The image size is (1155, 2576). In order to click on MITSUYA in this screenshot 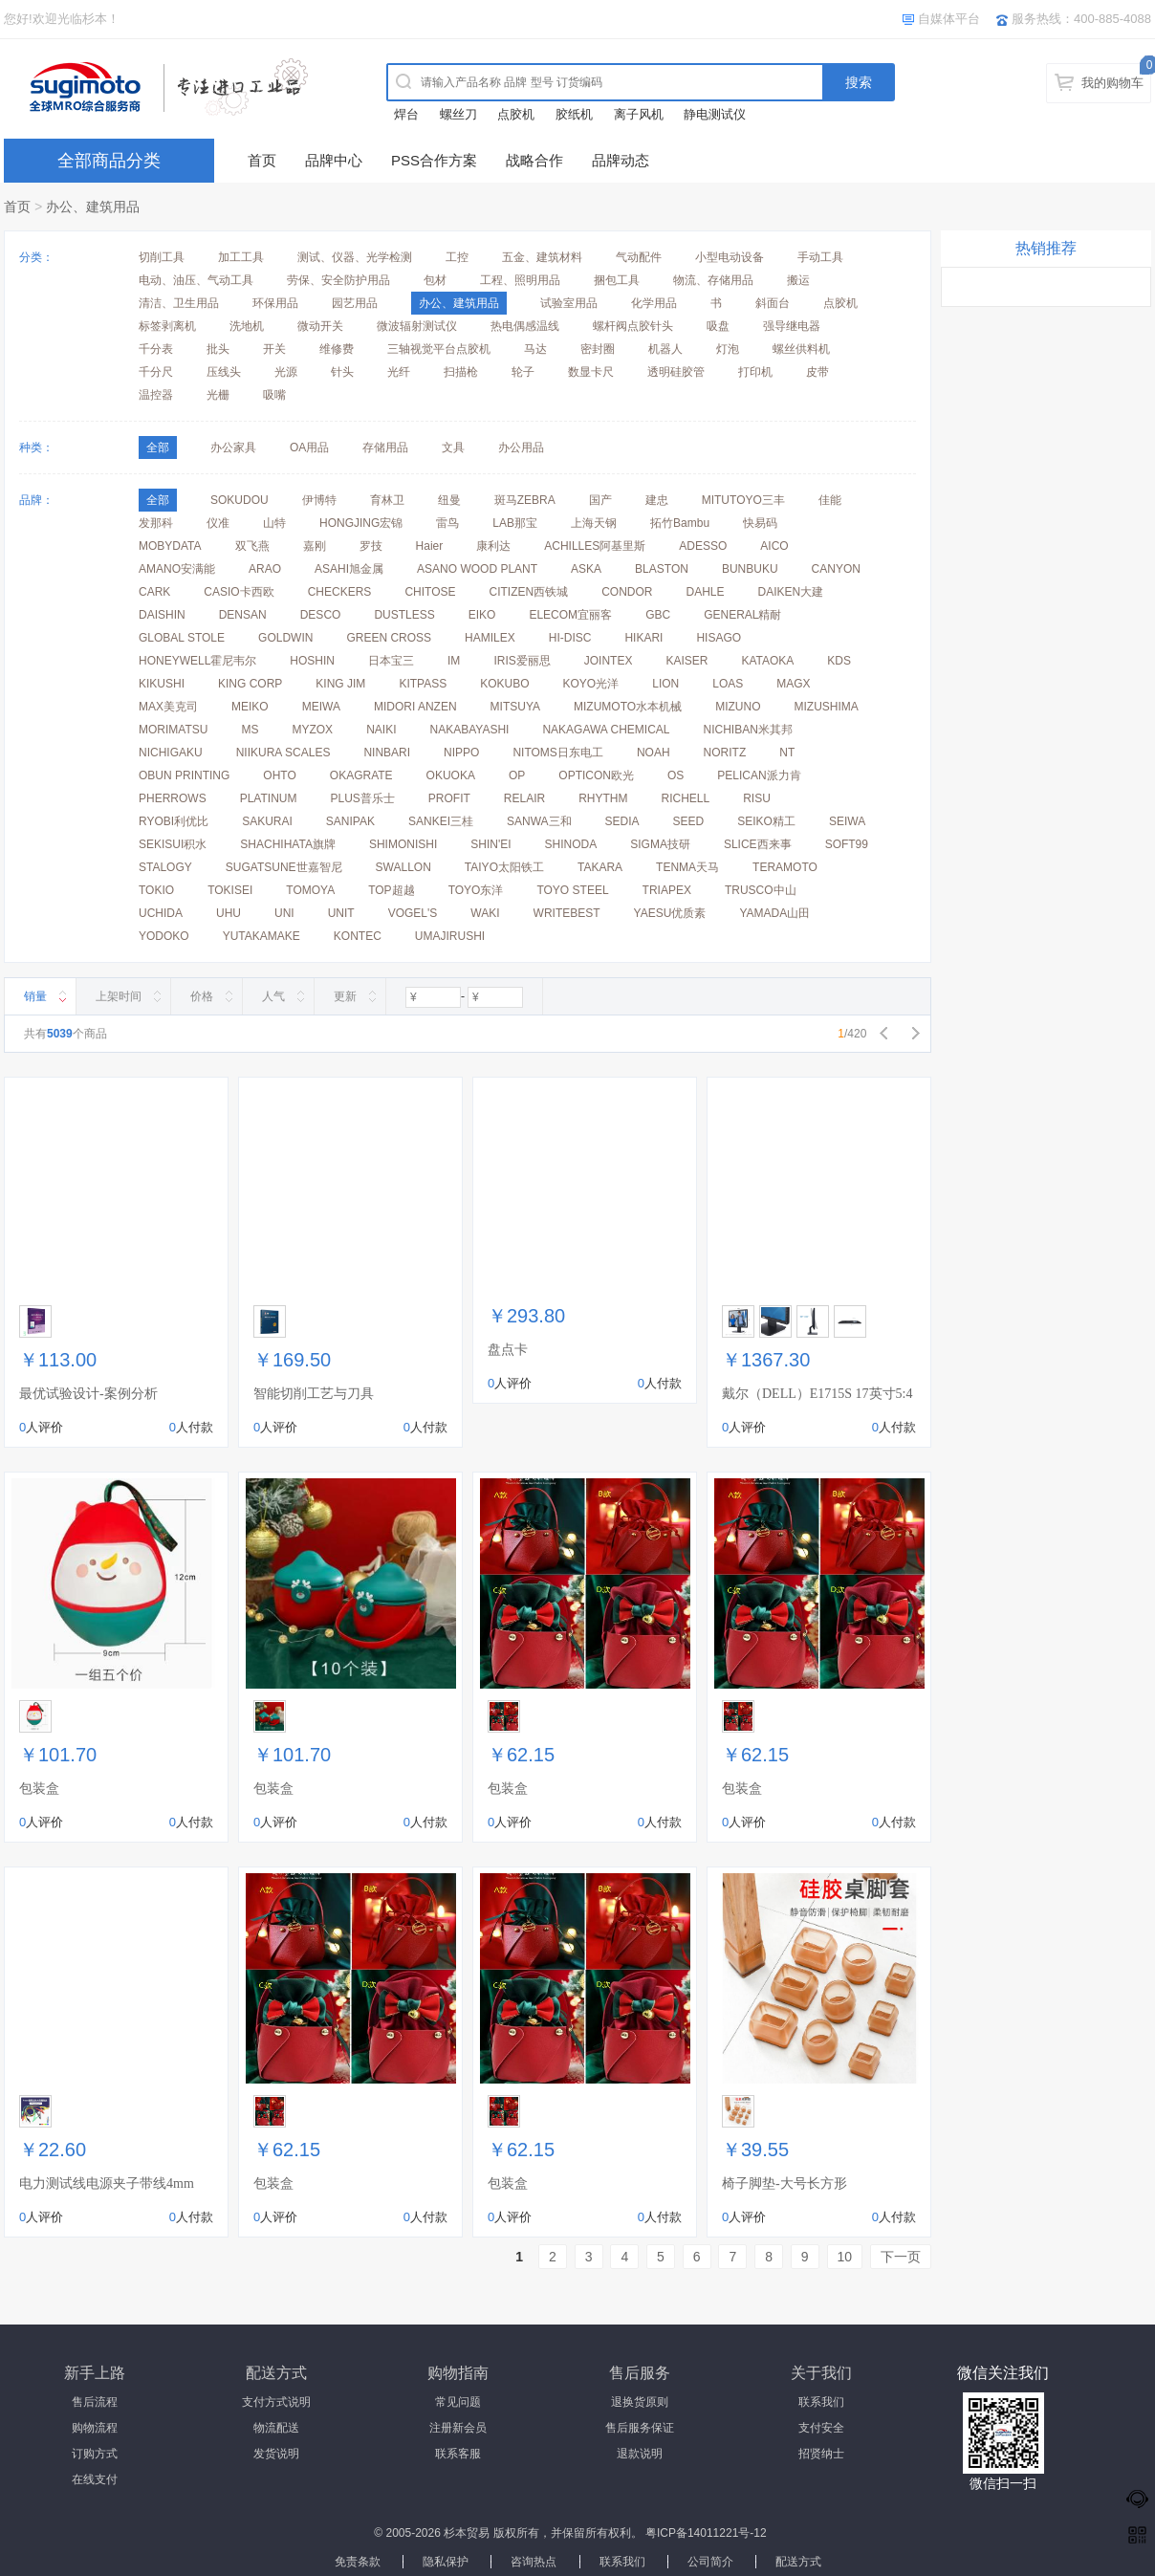, I will do `click(515, 706)`.